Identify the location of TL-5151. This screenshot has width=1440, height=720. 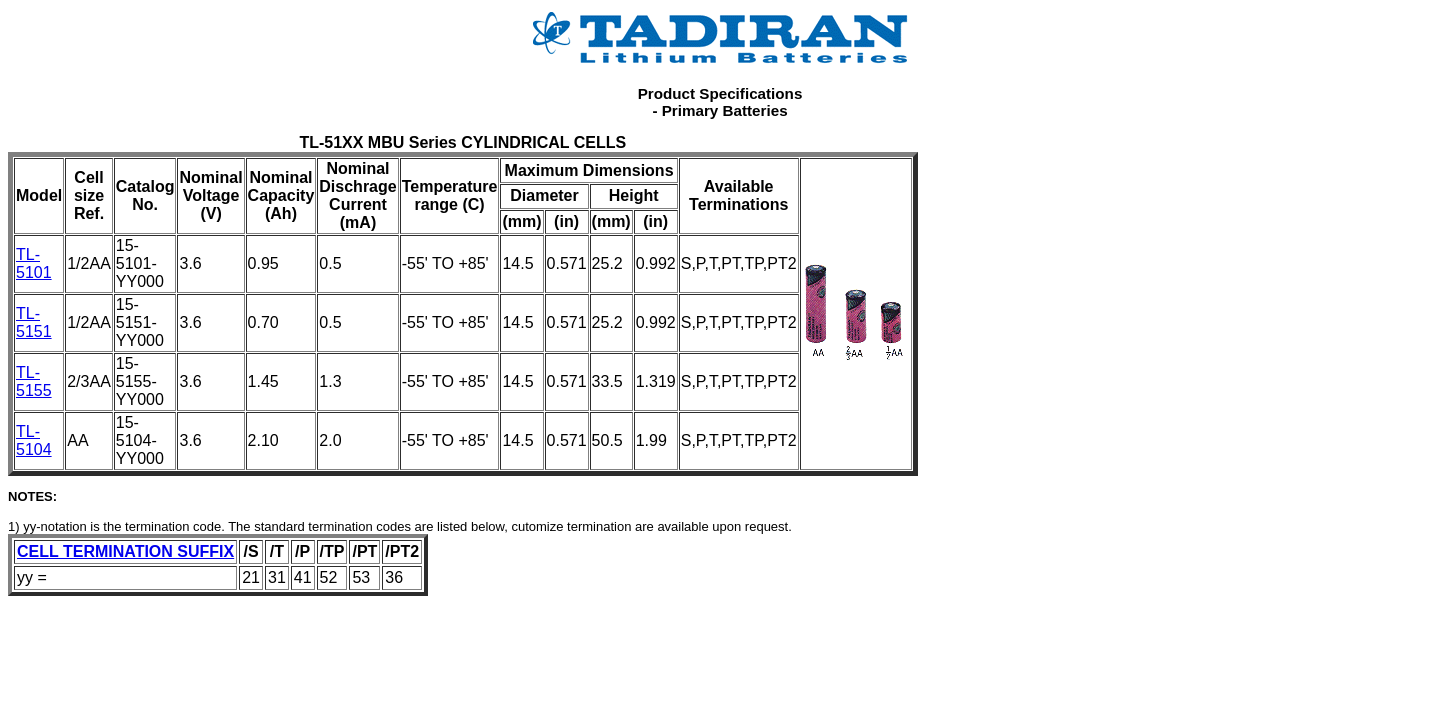
(34, 322).